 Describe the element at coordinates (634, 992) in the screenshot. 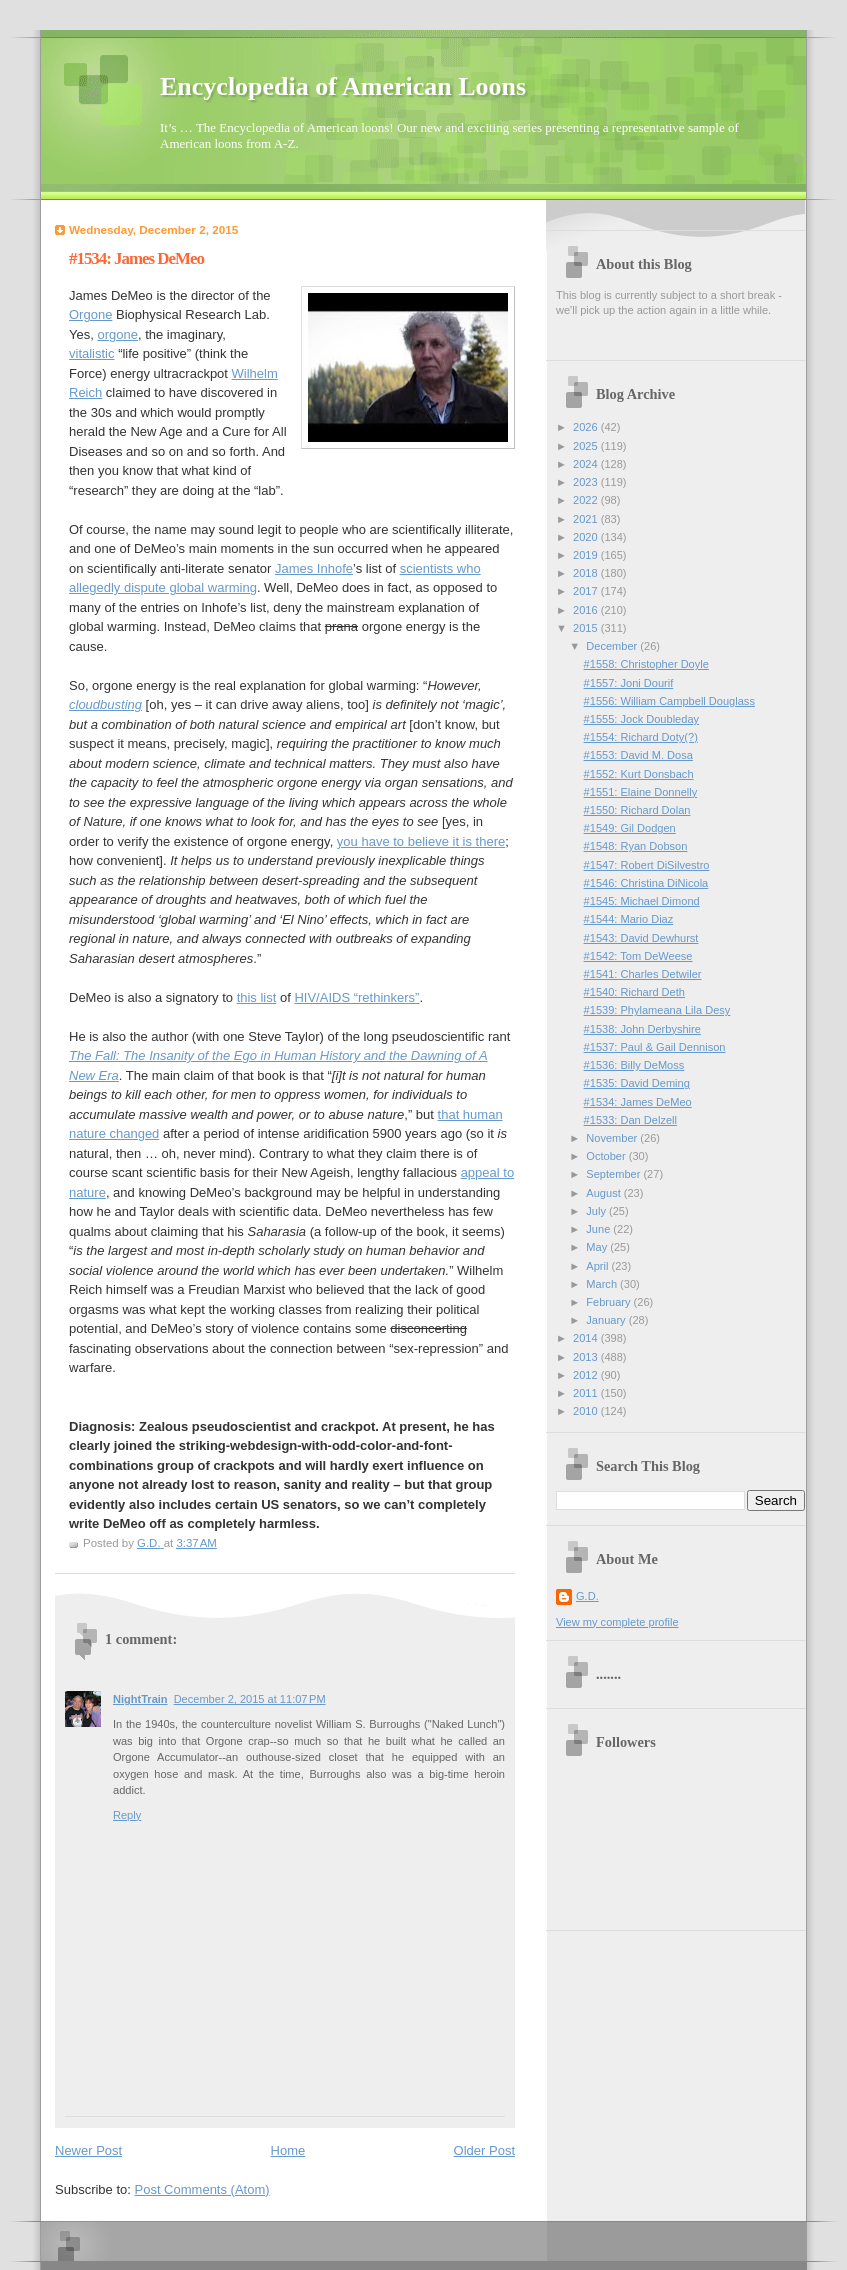

I see `#1540: Richard Deth` at that location.